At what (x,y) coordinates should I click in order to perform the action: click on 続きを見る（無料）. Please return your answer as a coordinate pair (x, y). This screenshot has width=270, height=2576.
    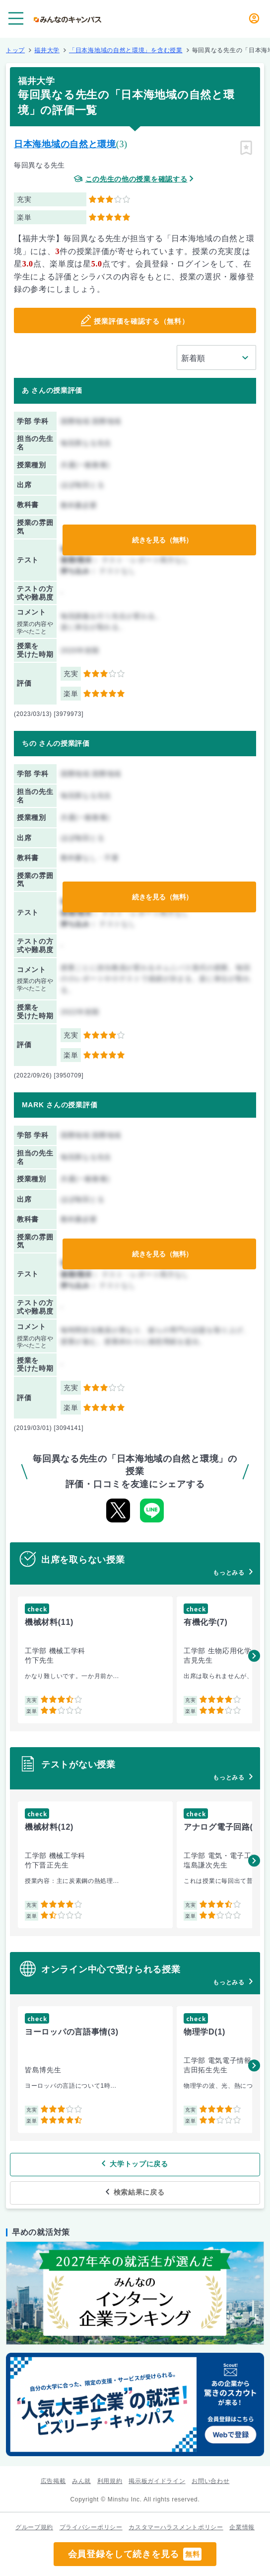
    Looking at the image, I should click on (162, 540).